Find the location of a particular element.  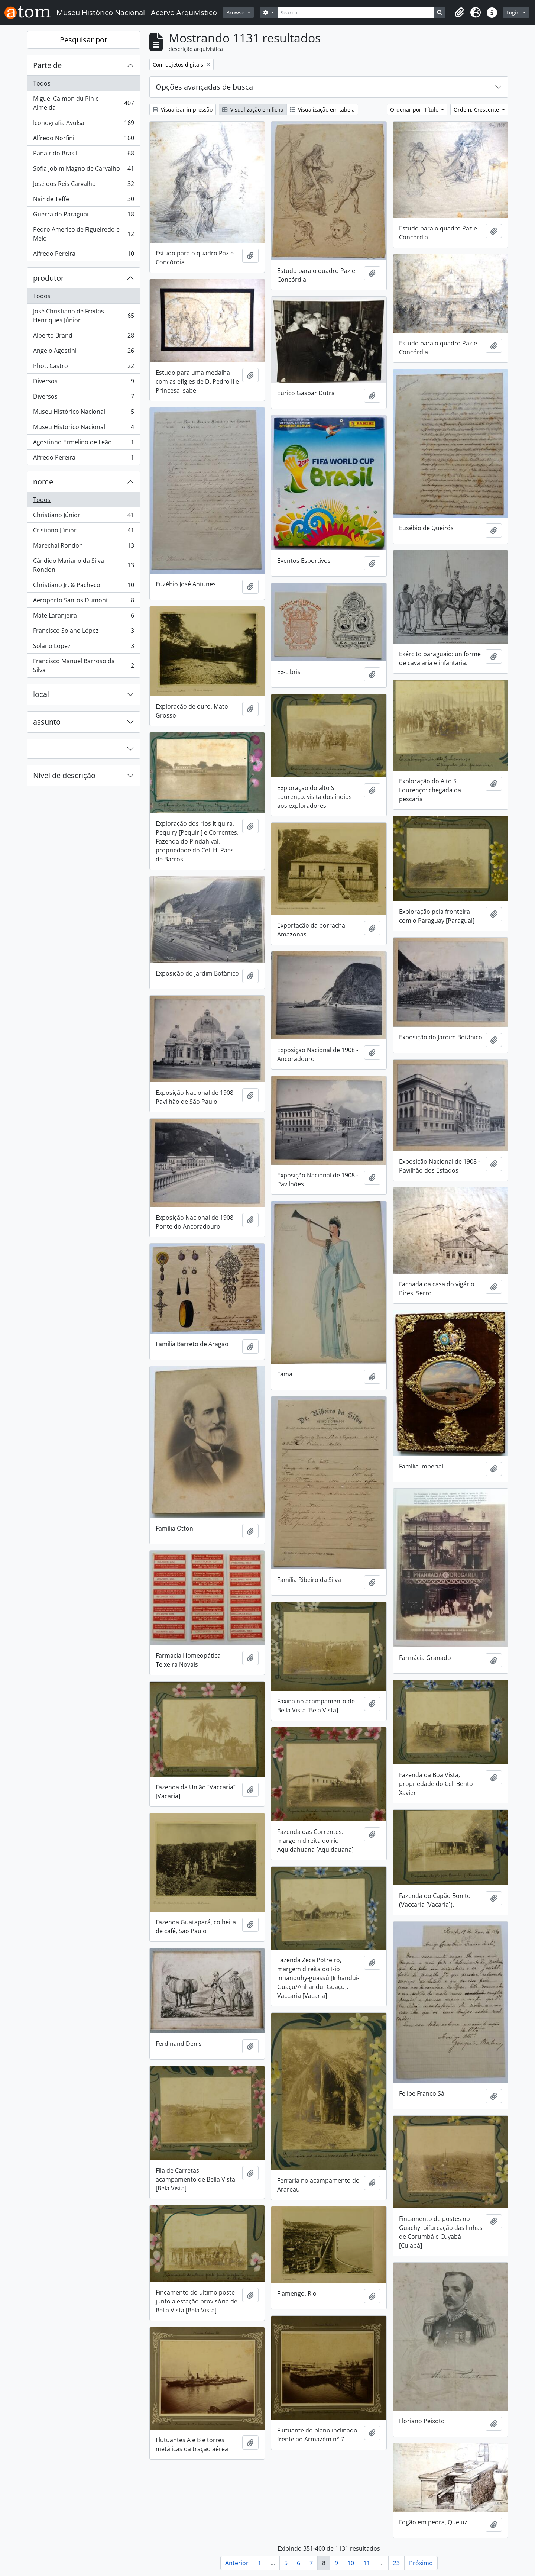

Visualização em tabela is located at coordinates (322, 109).